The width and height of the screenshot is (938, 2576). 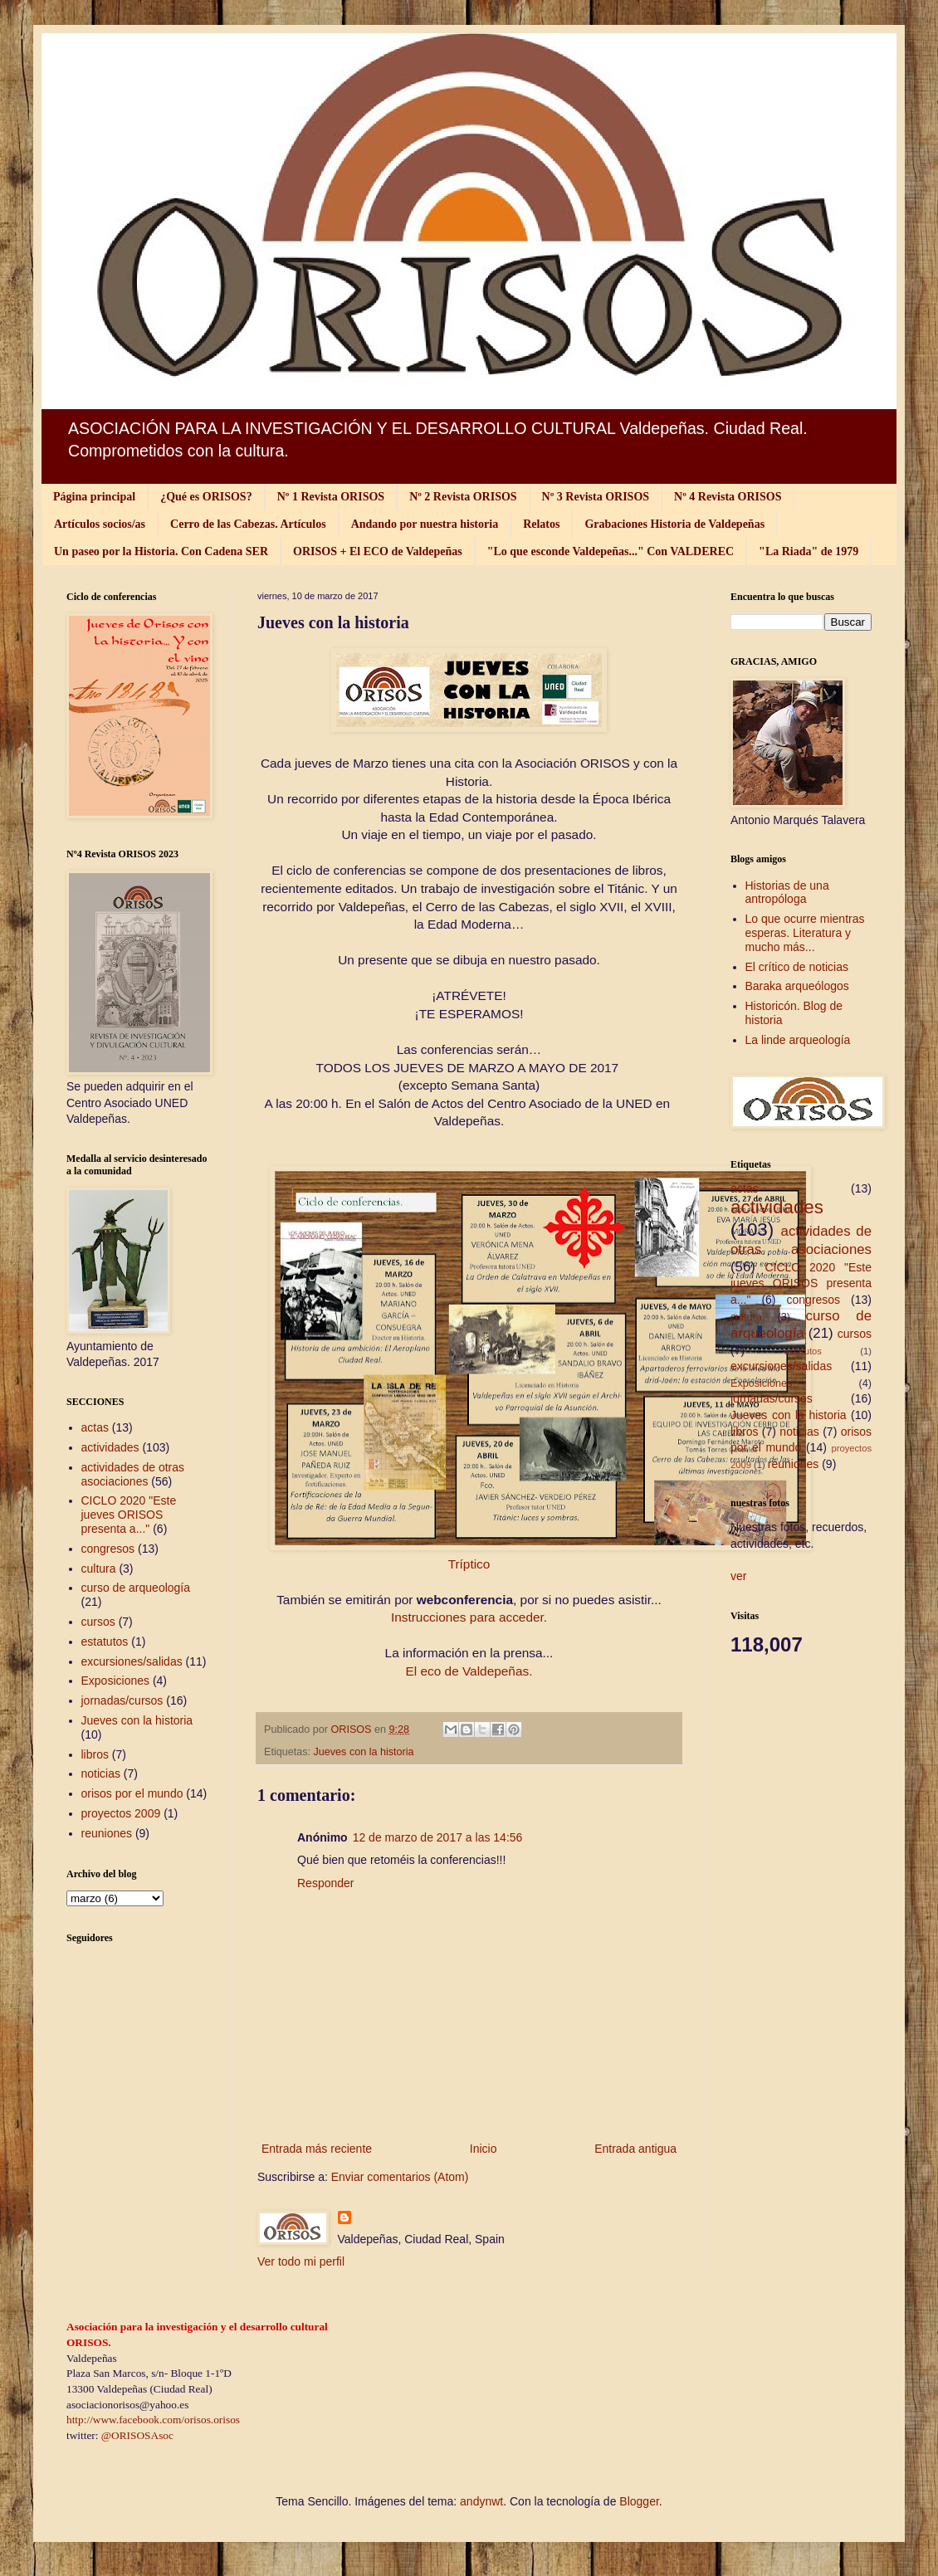 I want to click on Baraka arqueólogos, so click(x=797, y=986).